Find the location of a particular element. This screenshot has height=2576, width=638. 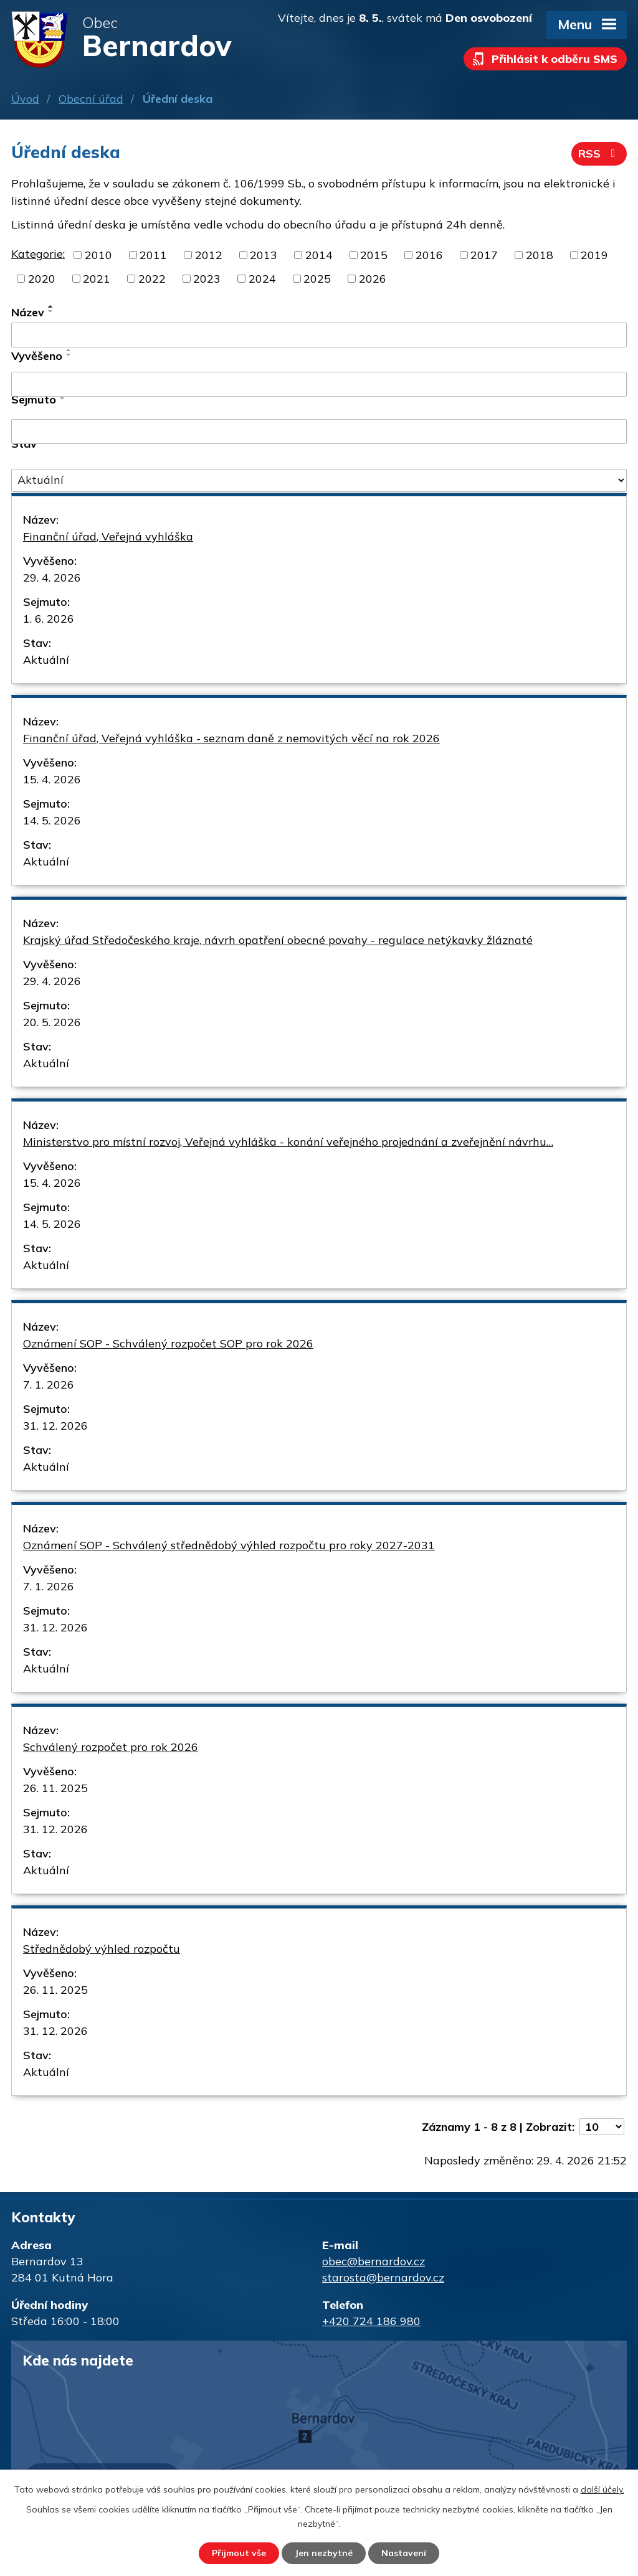

[Seřadit podle Název vzestupně] is located at coordinates (51, 306).